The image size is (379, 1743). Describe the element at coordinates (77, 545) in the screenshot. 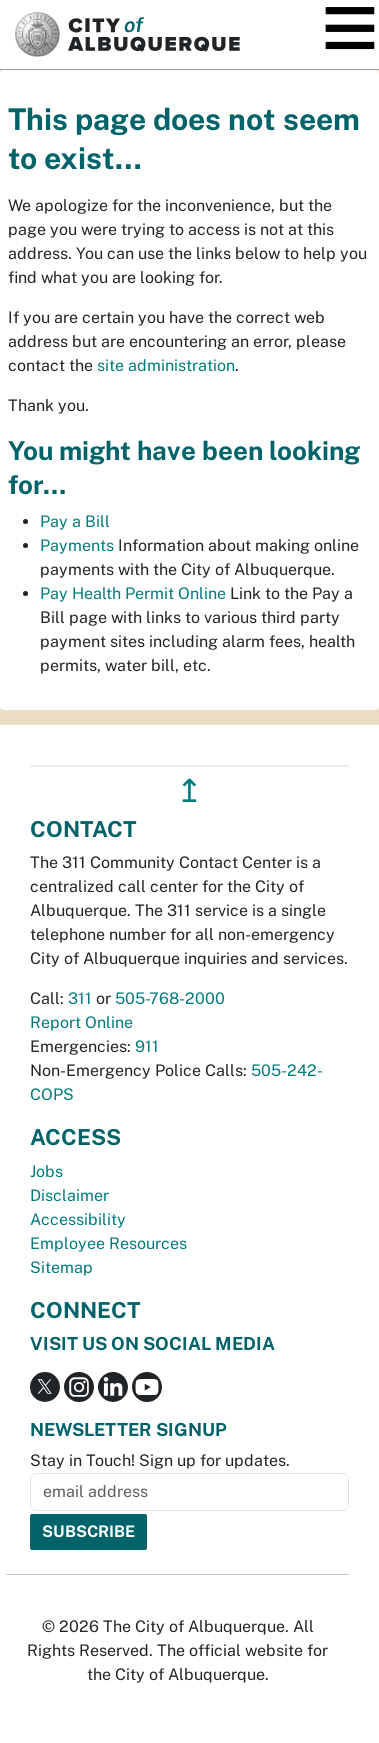

I see `Payments` at that location.